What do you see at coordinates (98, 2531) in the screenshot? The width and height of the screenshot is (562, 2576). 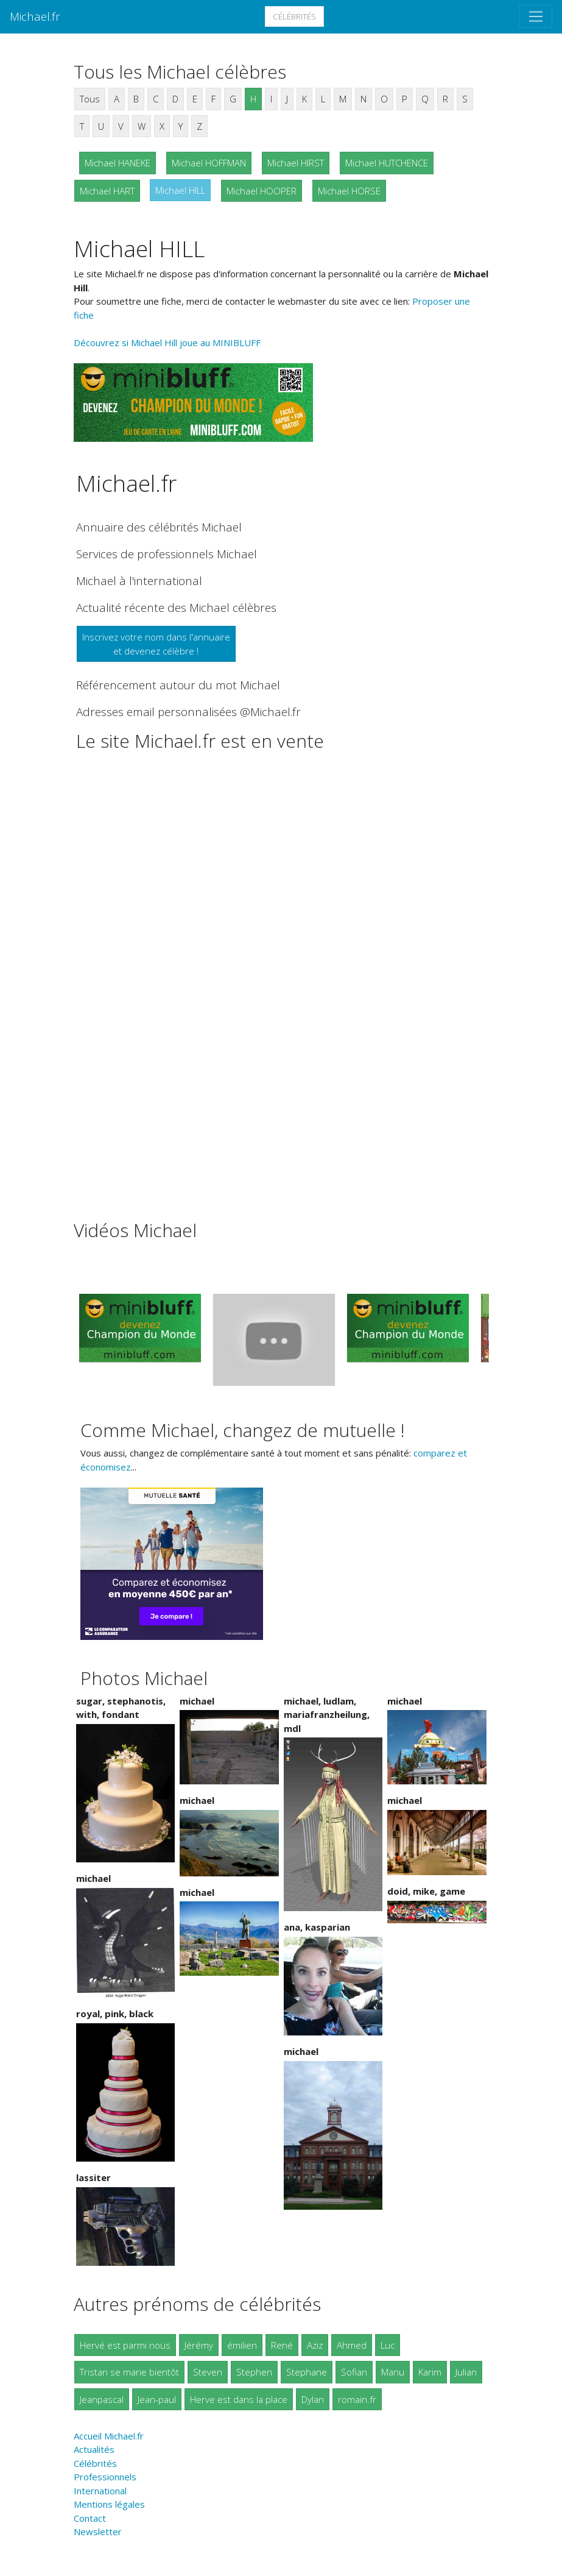 I see `Newsletter` at bounding box center [98, 2531].